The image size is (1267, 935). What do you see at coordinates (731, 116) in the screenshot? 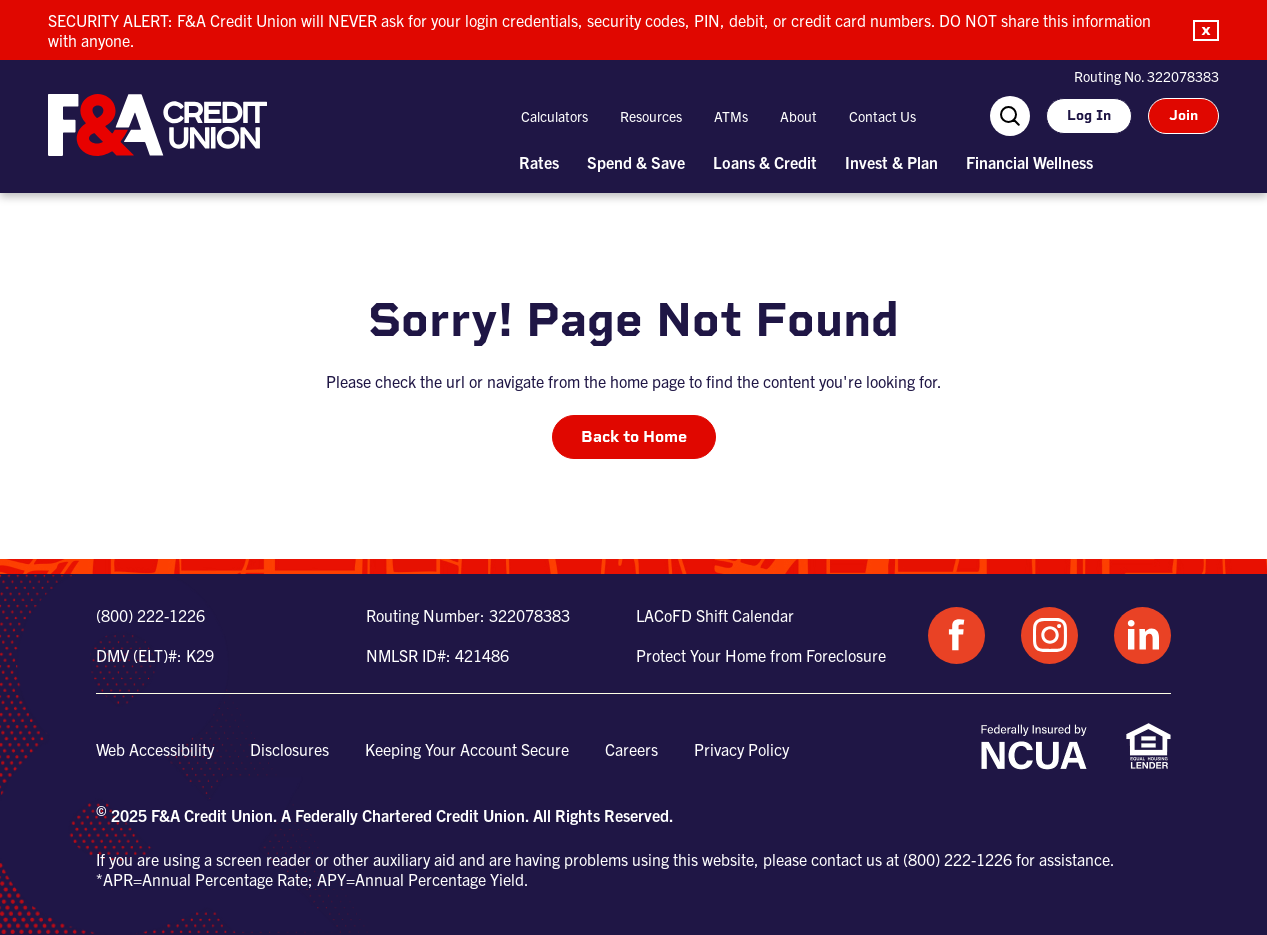
I see `ATMs` at bounding box center [731, 116].